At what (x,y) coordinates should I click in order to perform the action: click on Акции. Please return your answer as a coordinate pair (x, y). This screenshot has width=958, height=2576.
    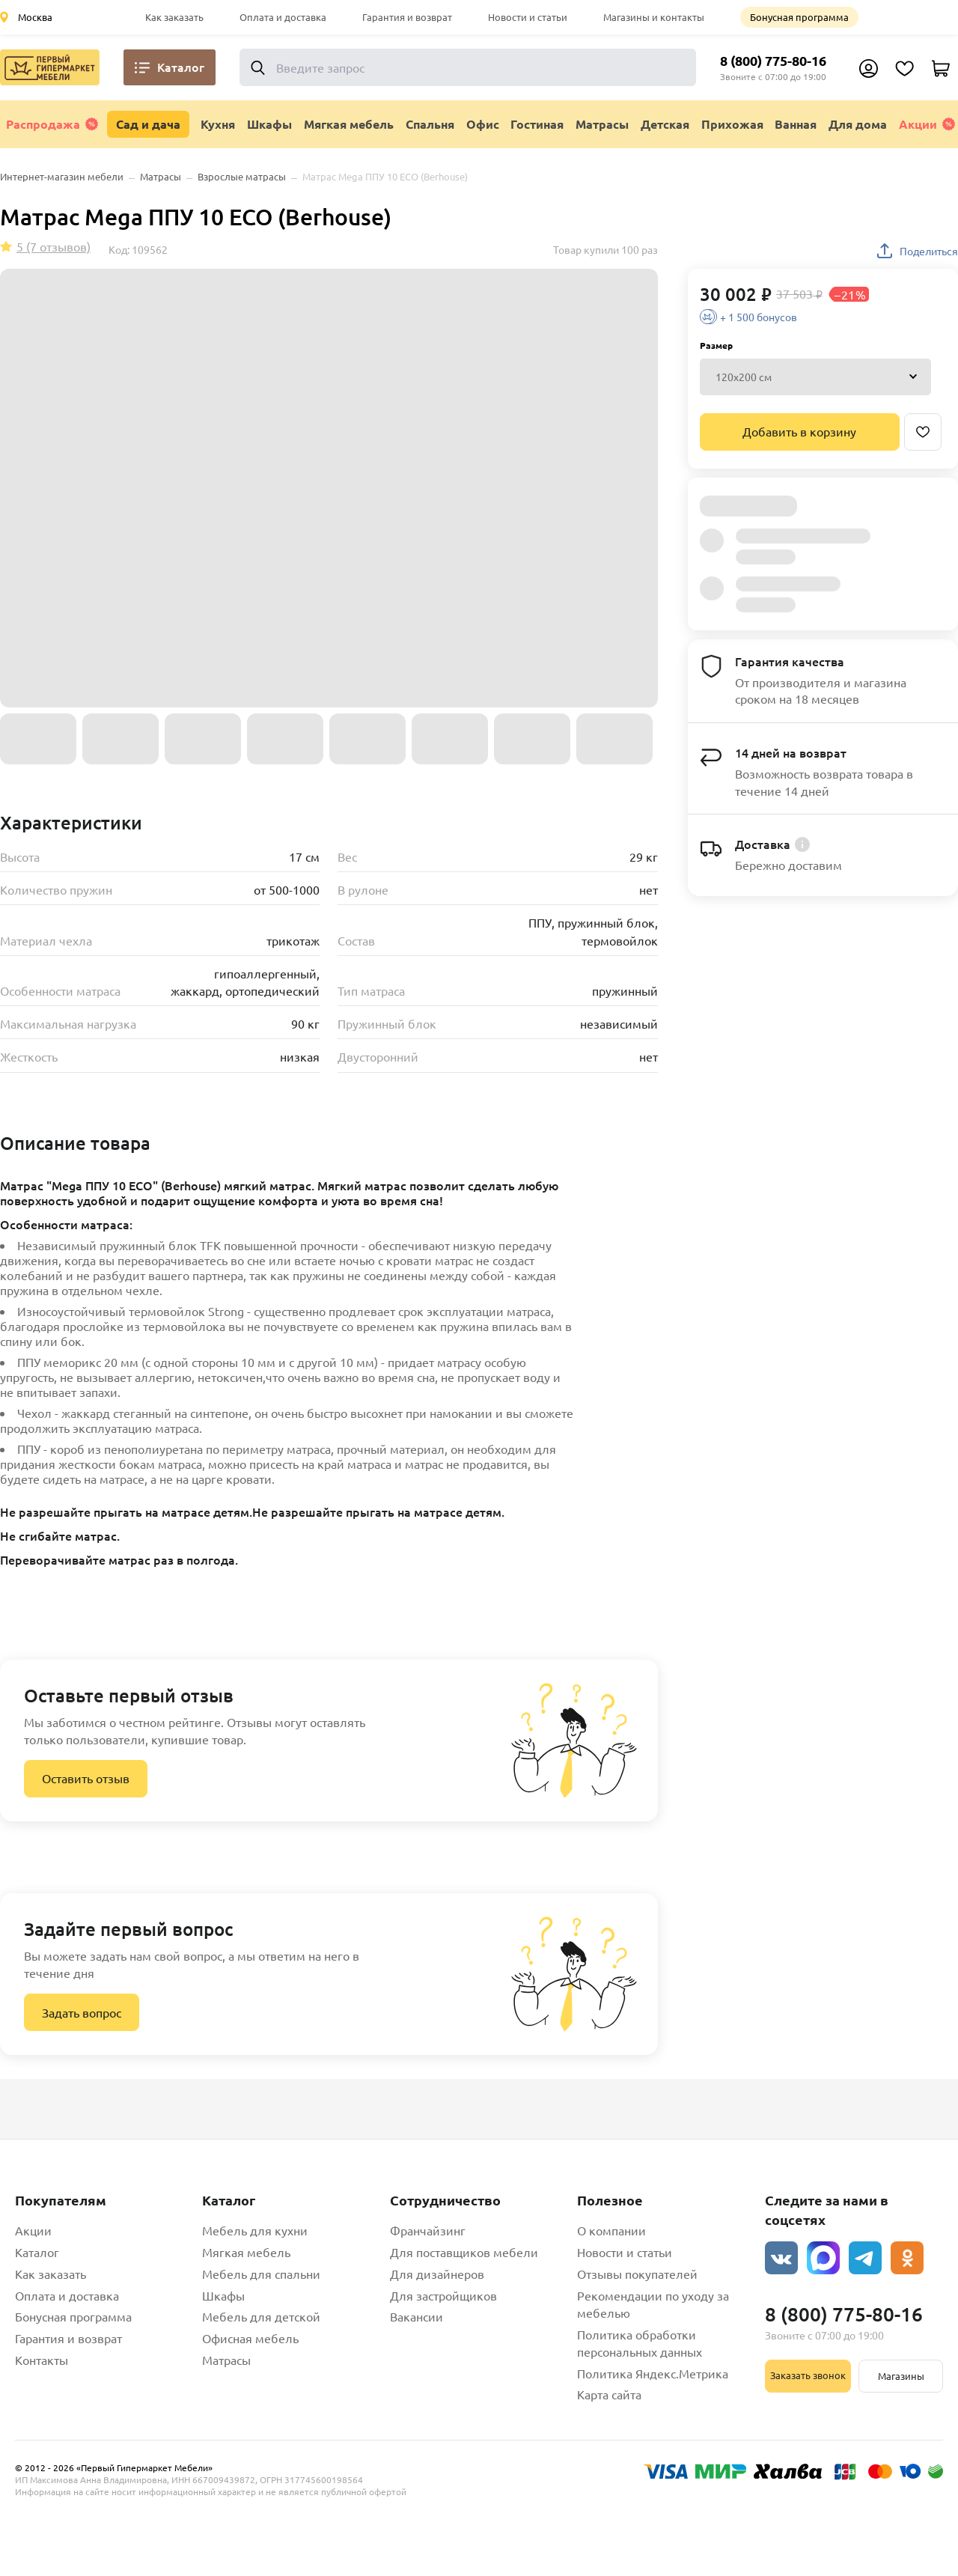
    Looking at the image, I should click on (927, 124).